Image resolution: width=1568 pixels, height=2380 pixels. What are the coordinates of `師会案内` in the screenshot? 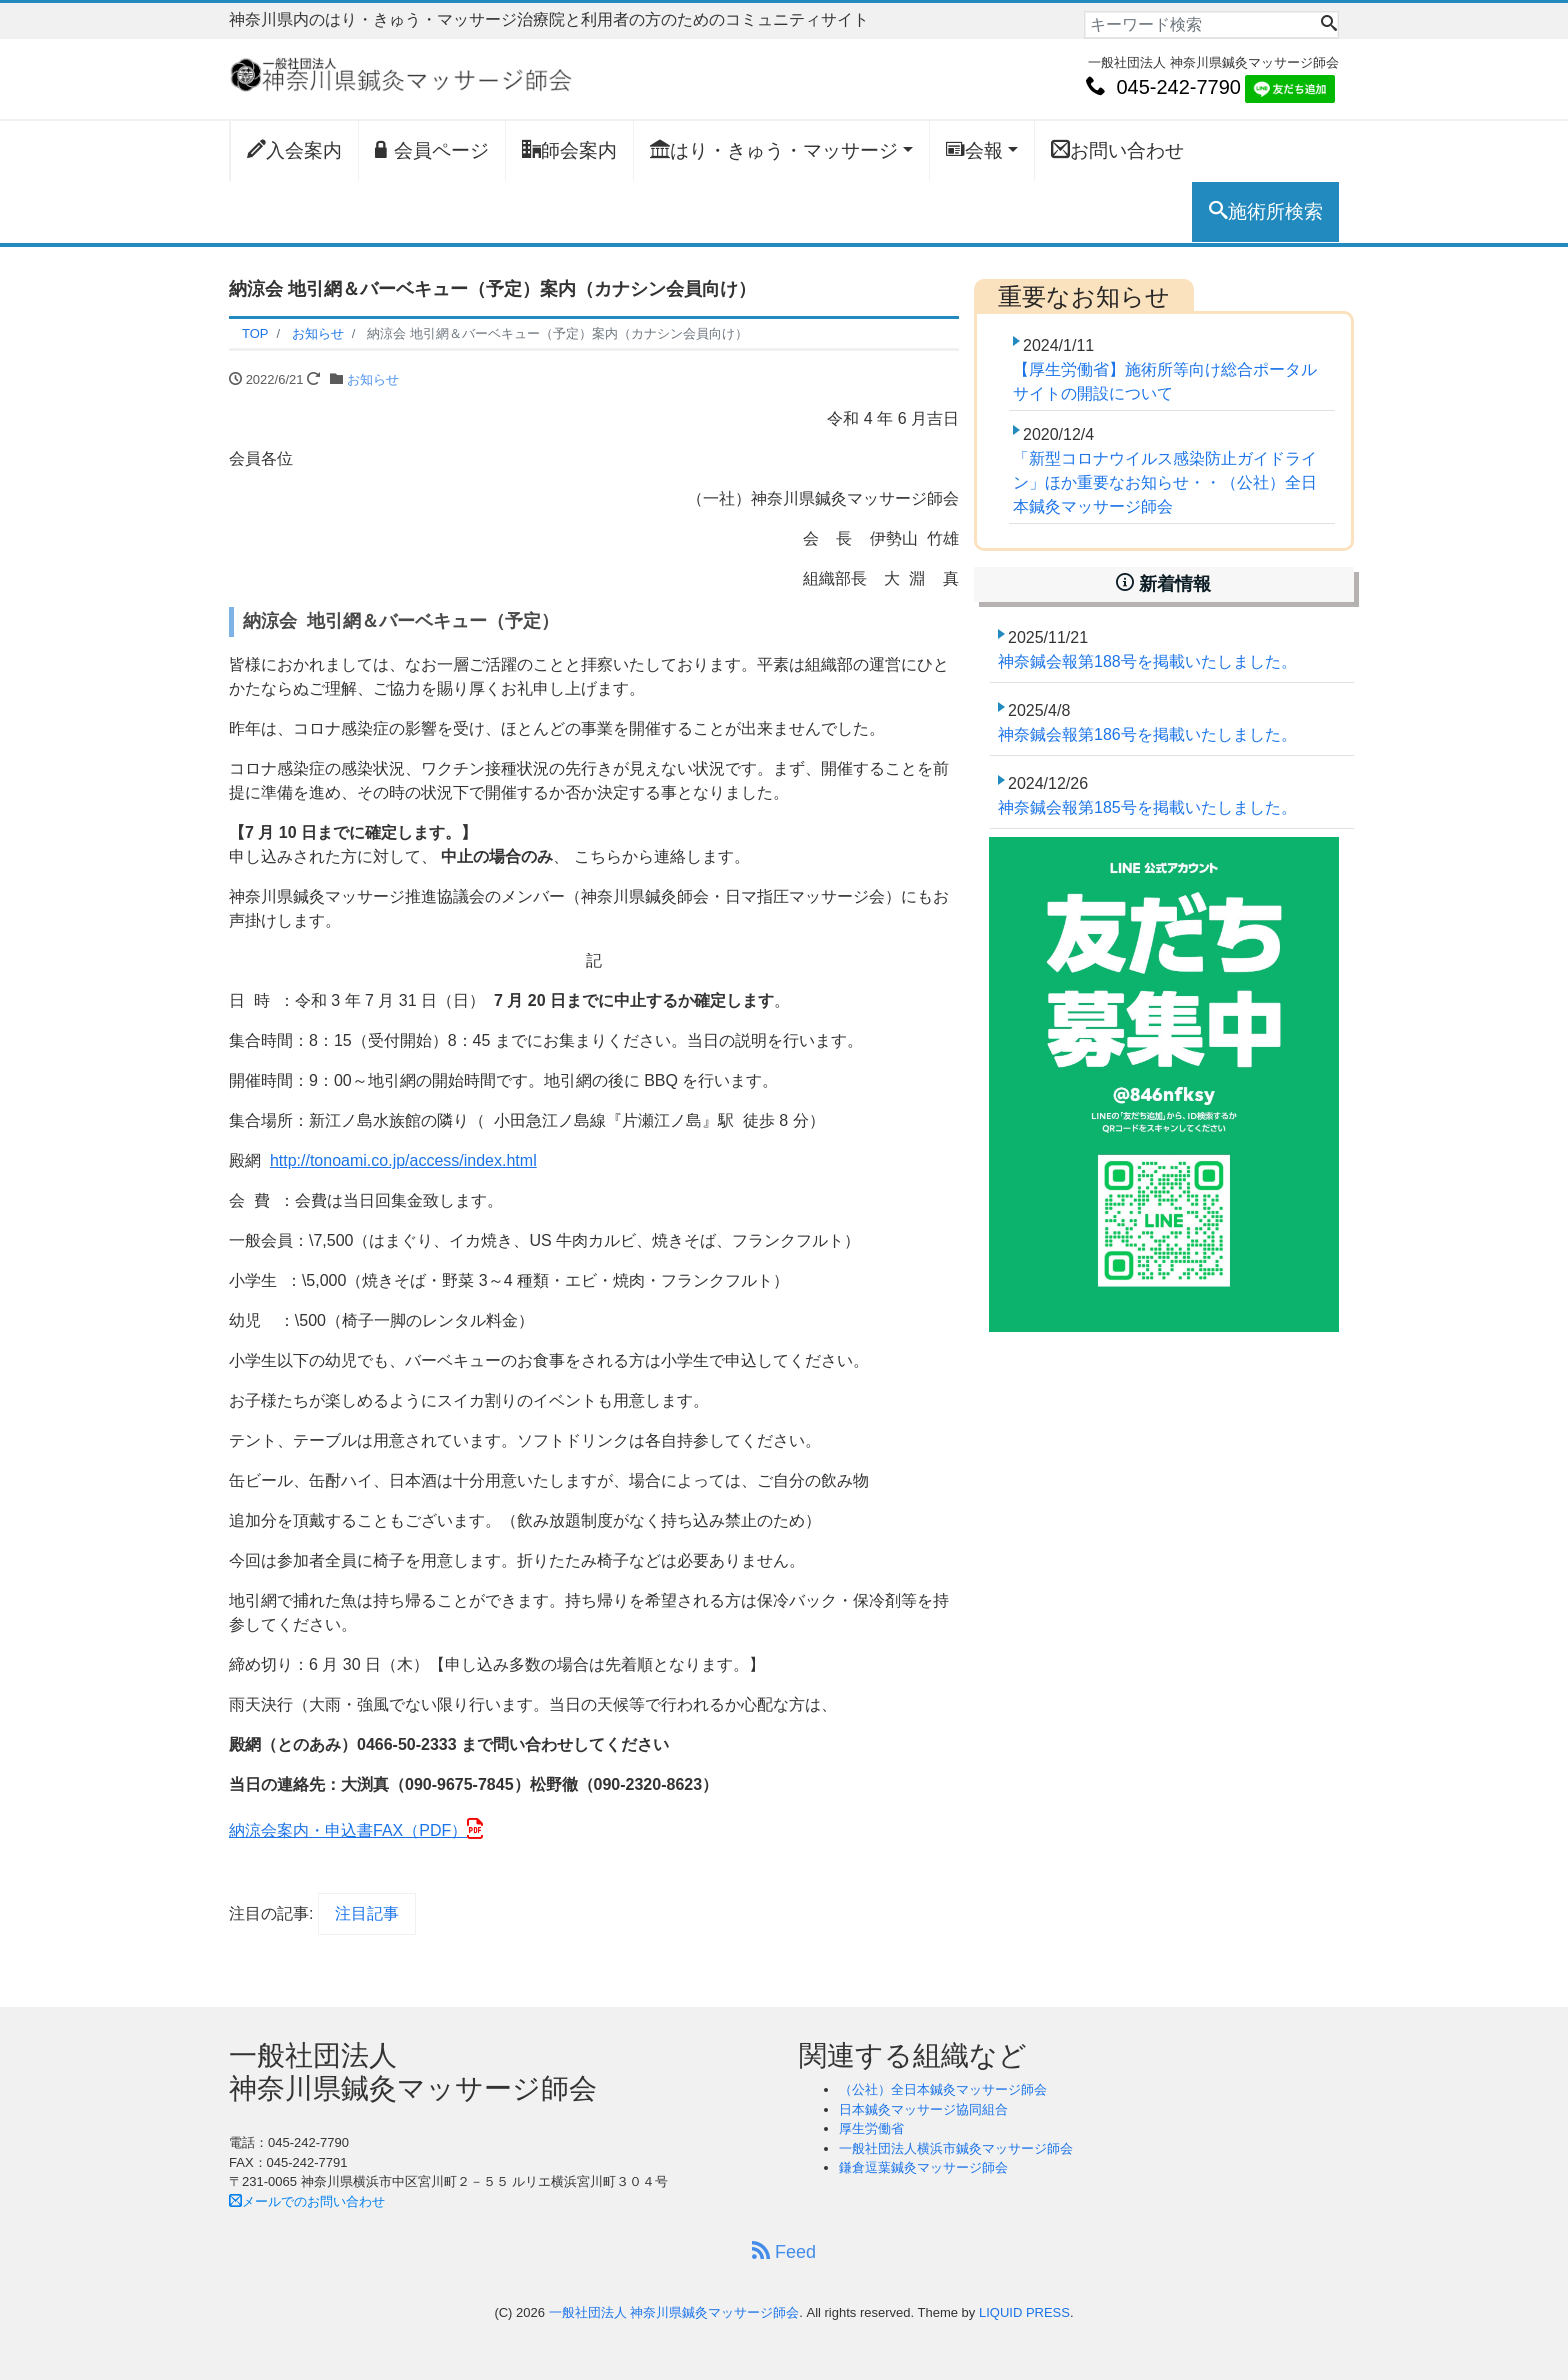 It's located at (569, 150).